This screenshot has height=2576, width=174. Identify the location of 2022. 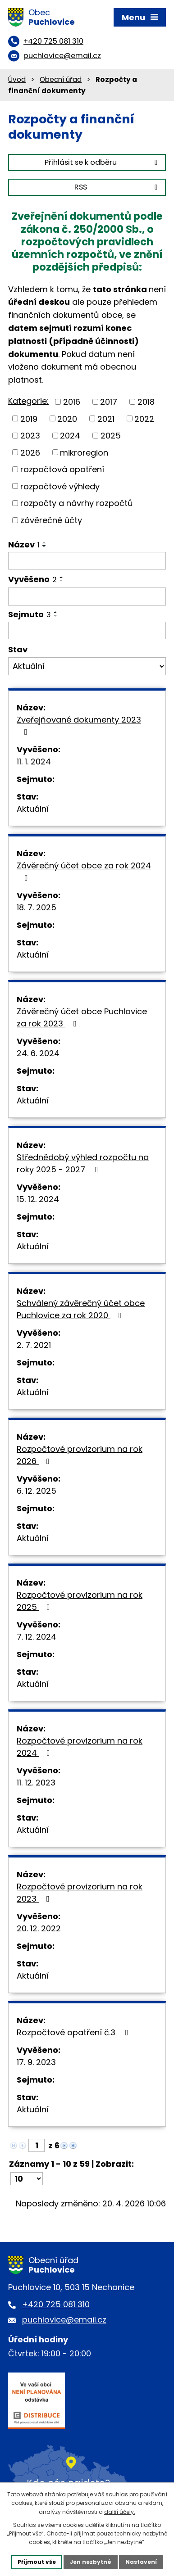
(144, 418).